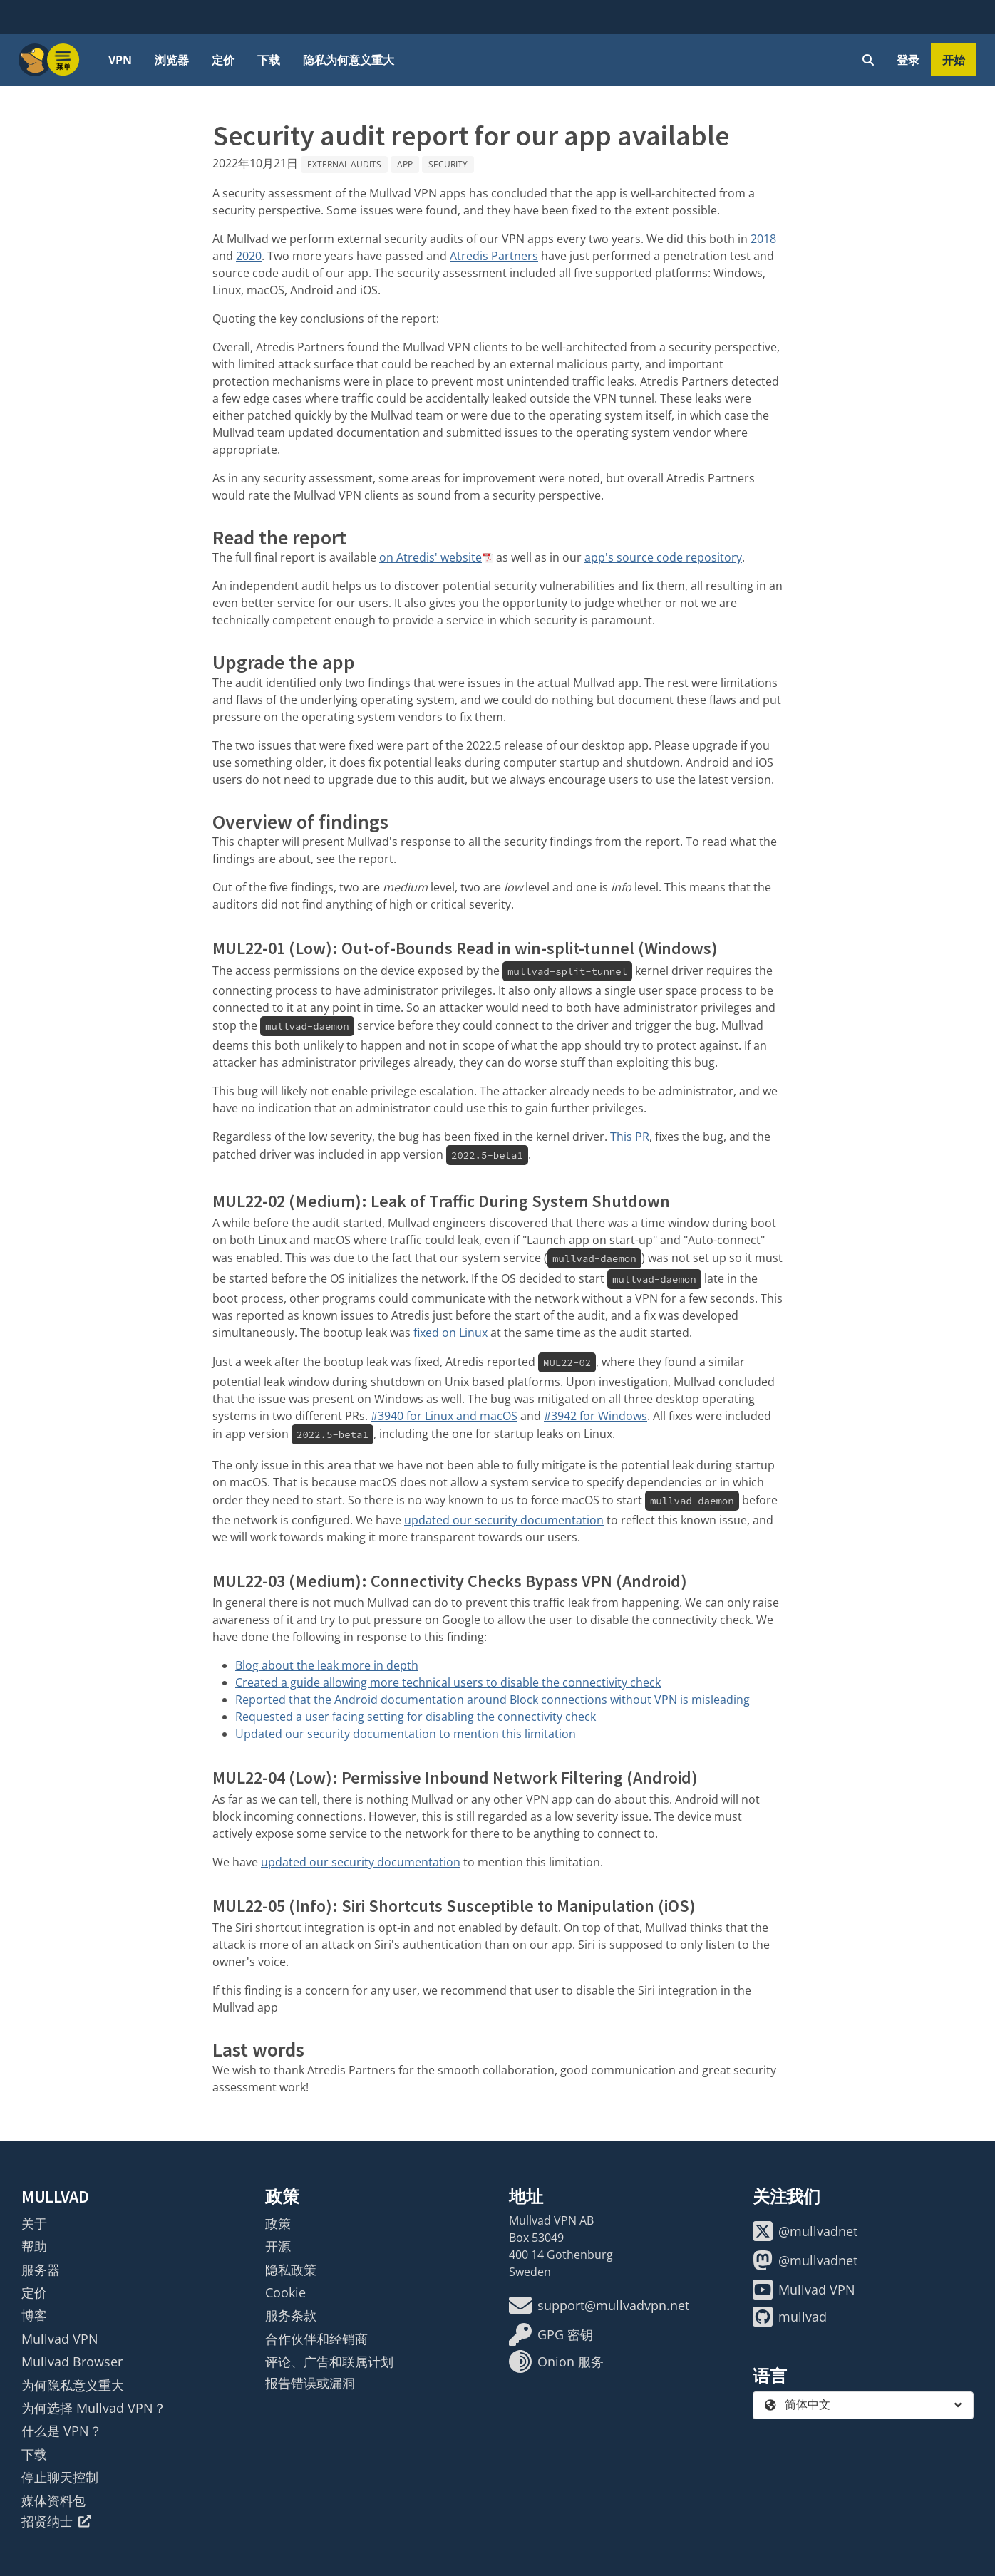 Image resolution: width=995 pixels, height=2576 pixels. Describe the element at coordinates (278, 2223) in the screenshot. I see `政策` at that location.